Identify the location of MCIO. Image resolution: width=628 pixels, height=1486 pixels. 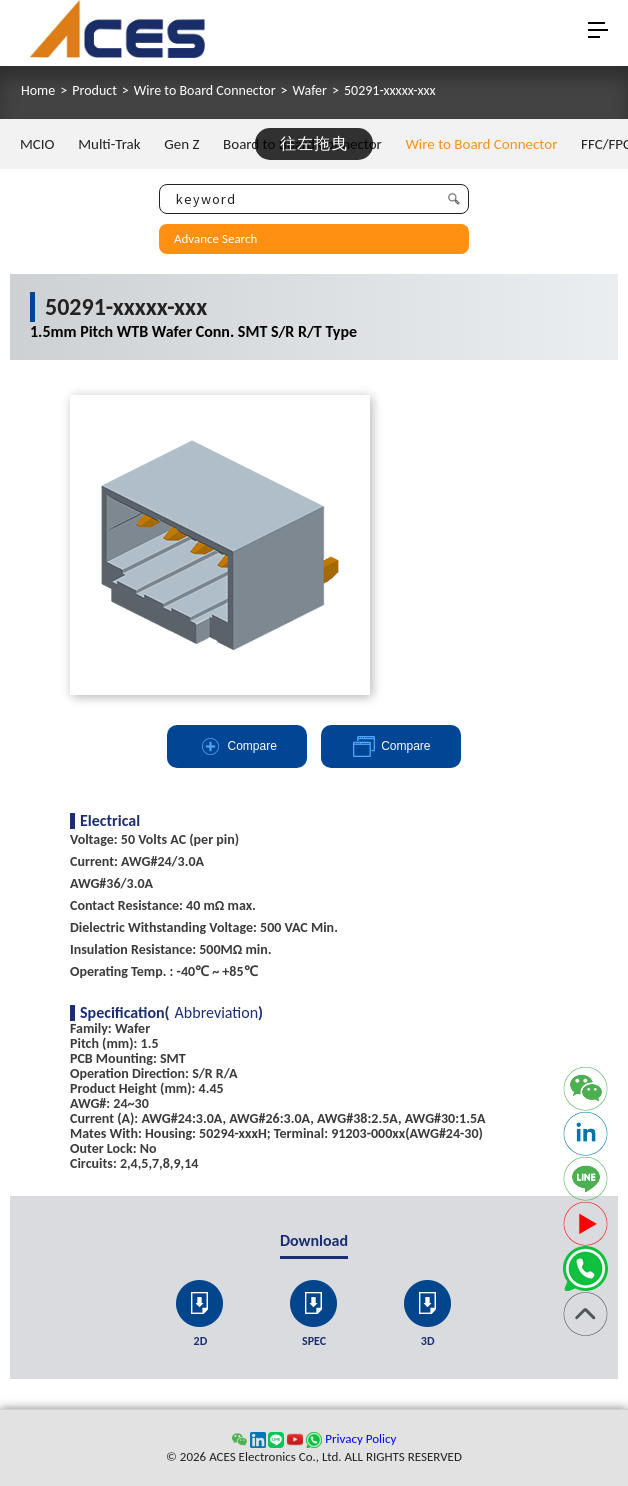
(37, 144).